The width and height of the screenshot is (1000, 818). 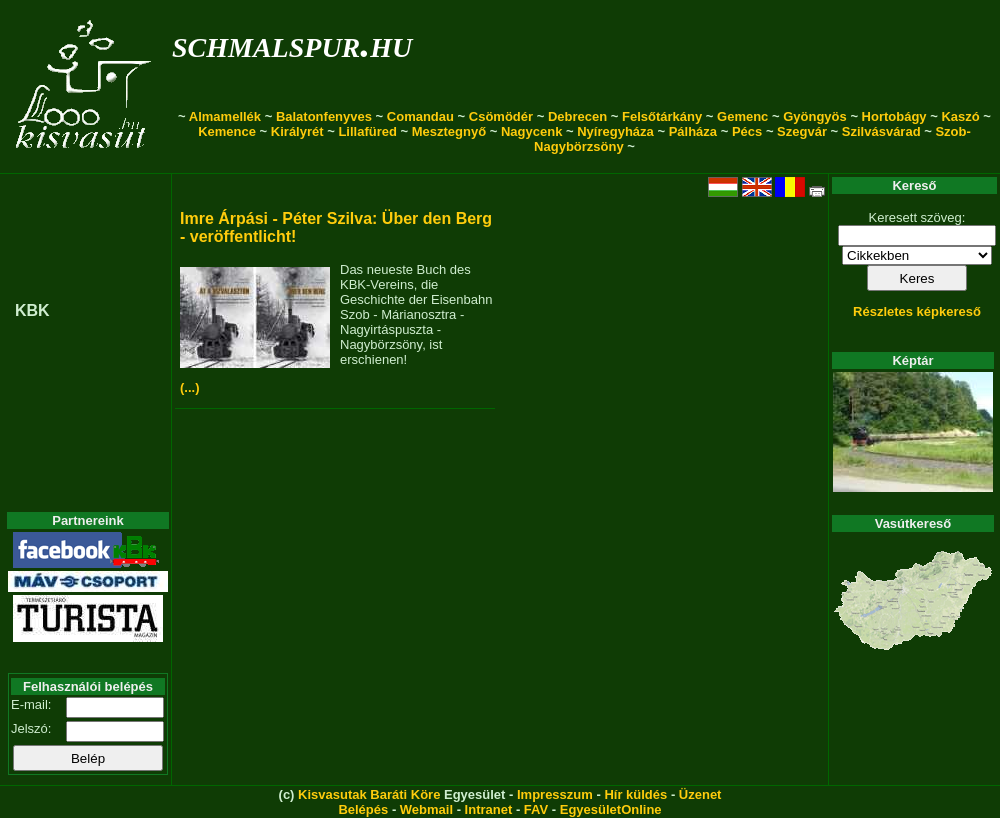 I want to click on Pálháza, so click(x=693, y=131).